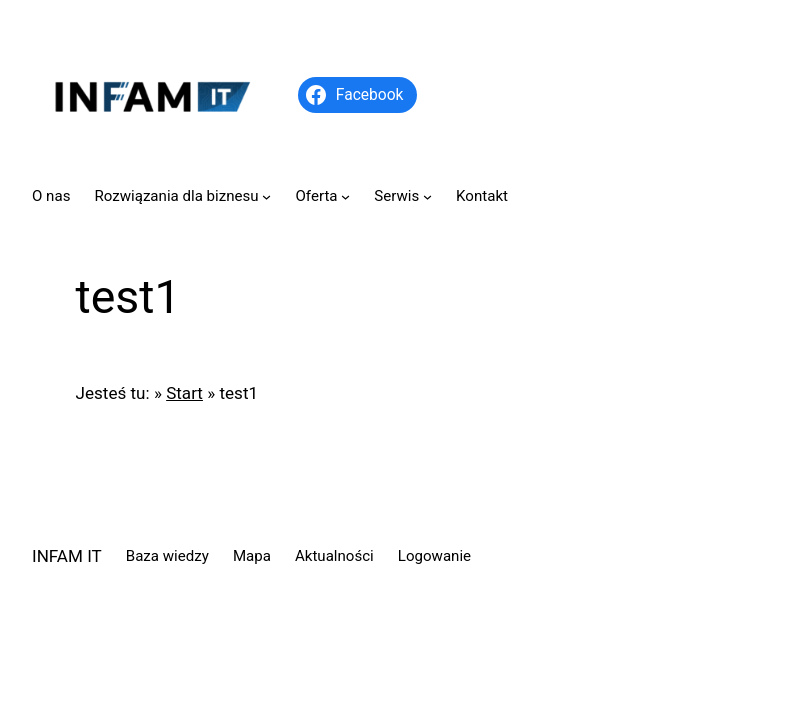 The height and width of the screenshot is (720, 801). Describe the element at coordinates (427, 196) in the screenshot. I see `[Serwis podmenu]` at that location.